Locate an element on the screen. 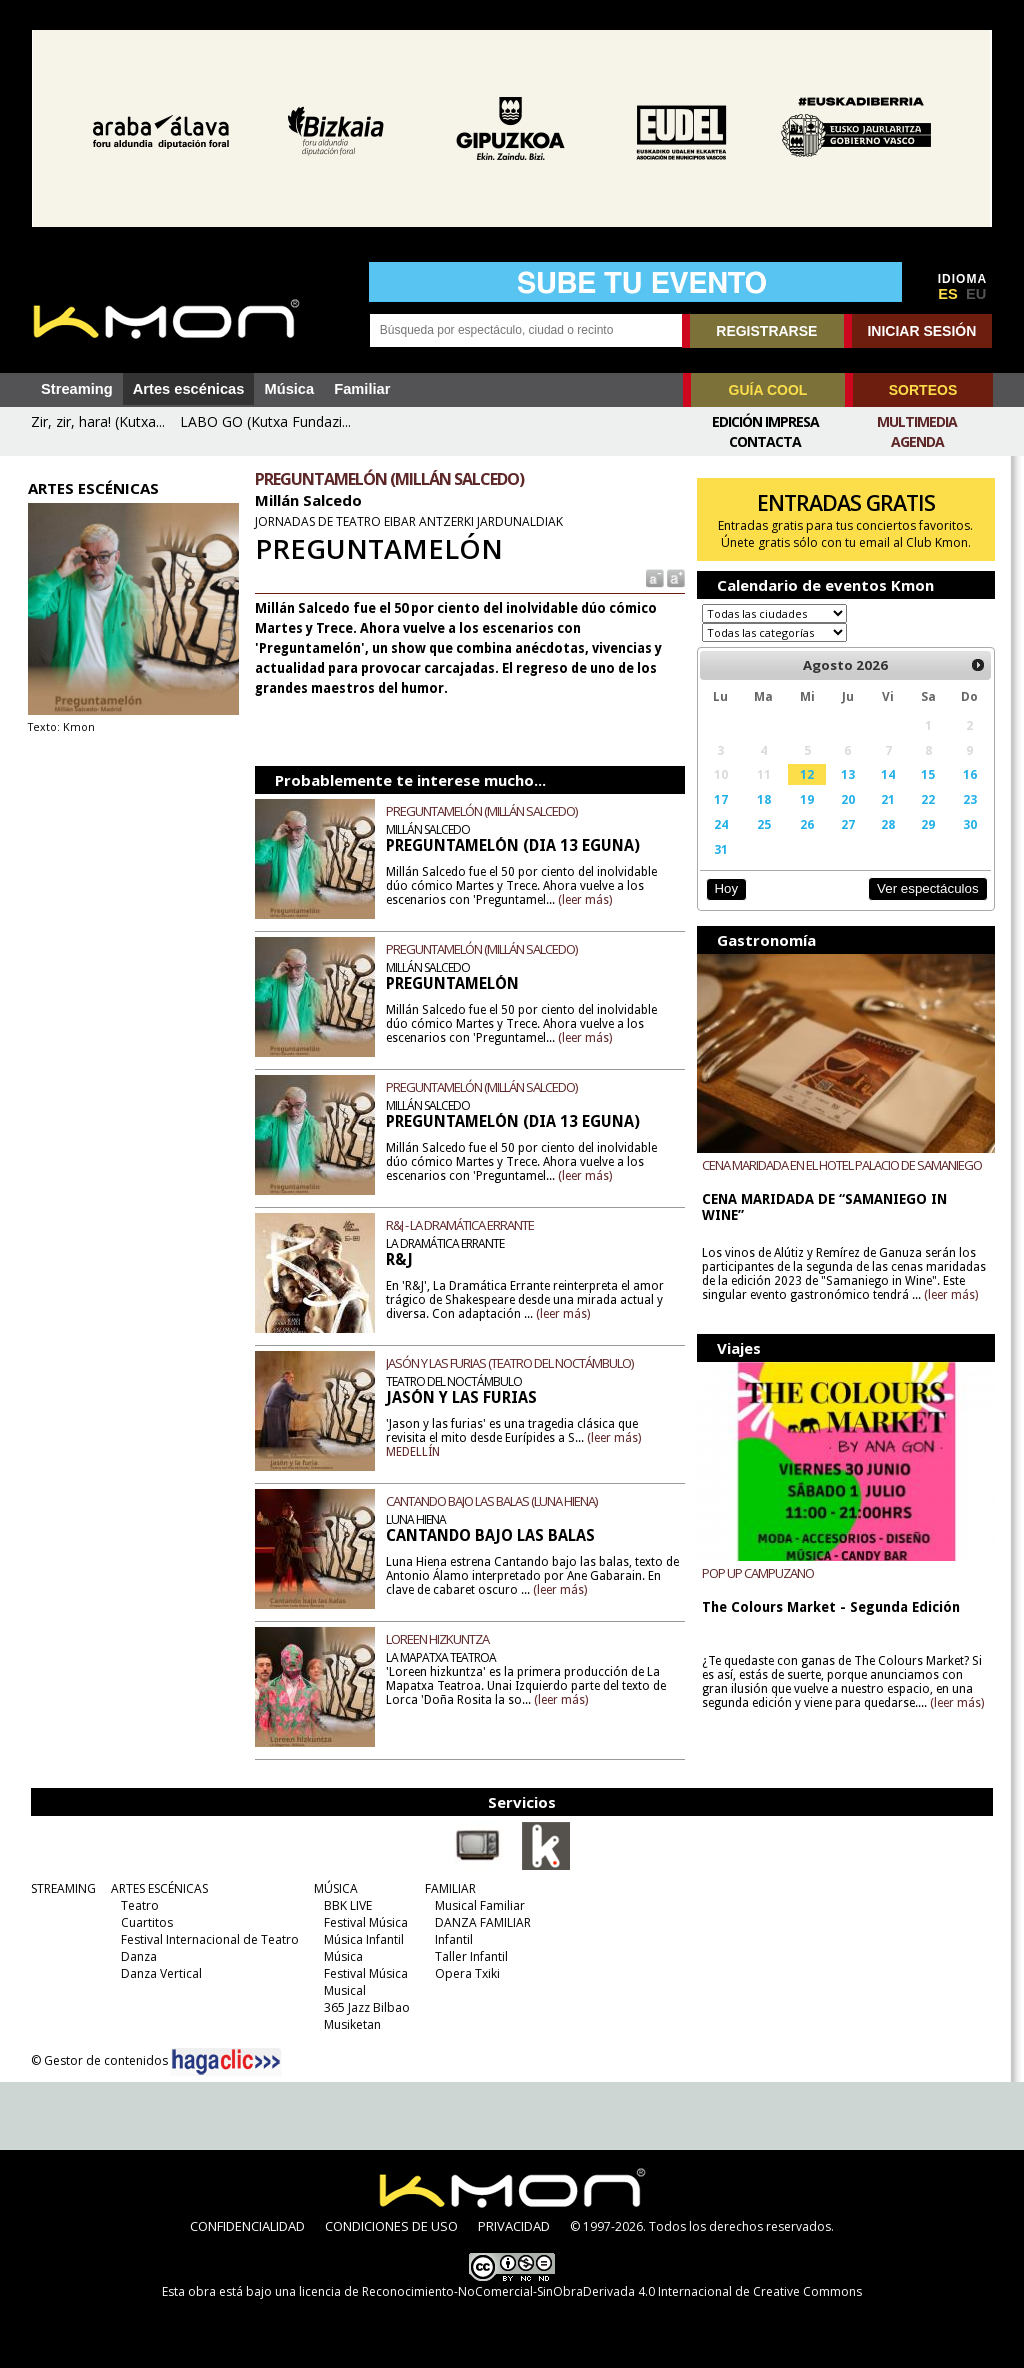 The image size is (1024, 2368). Contacta is located at coordinates (765, 441).